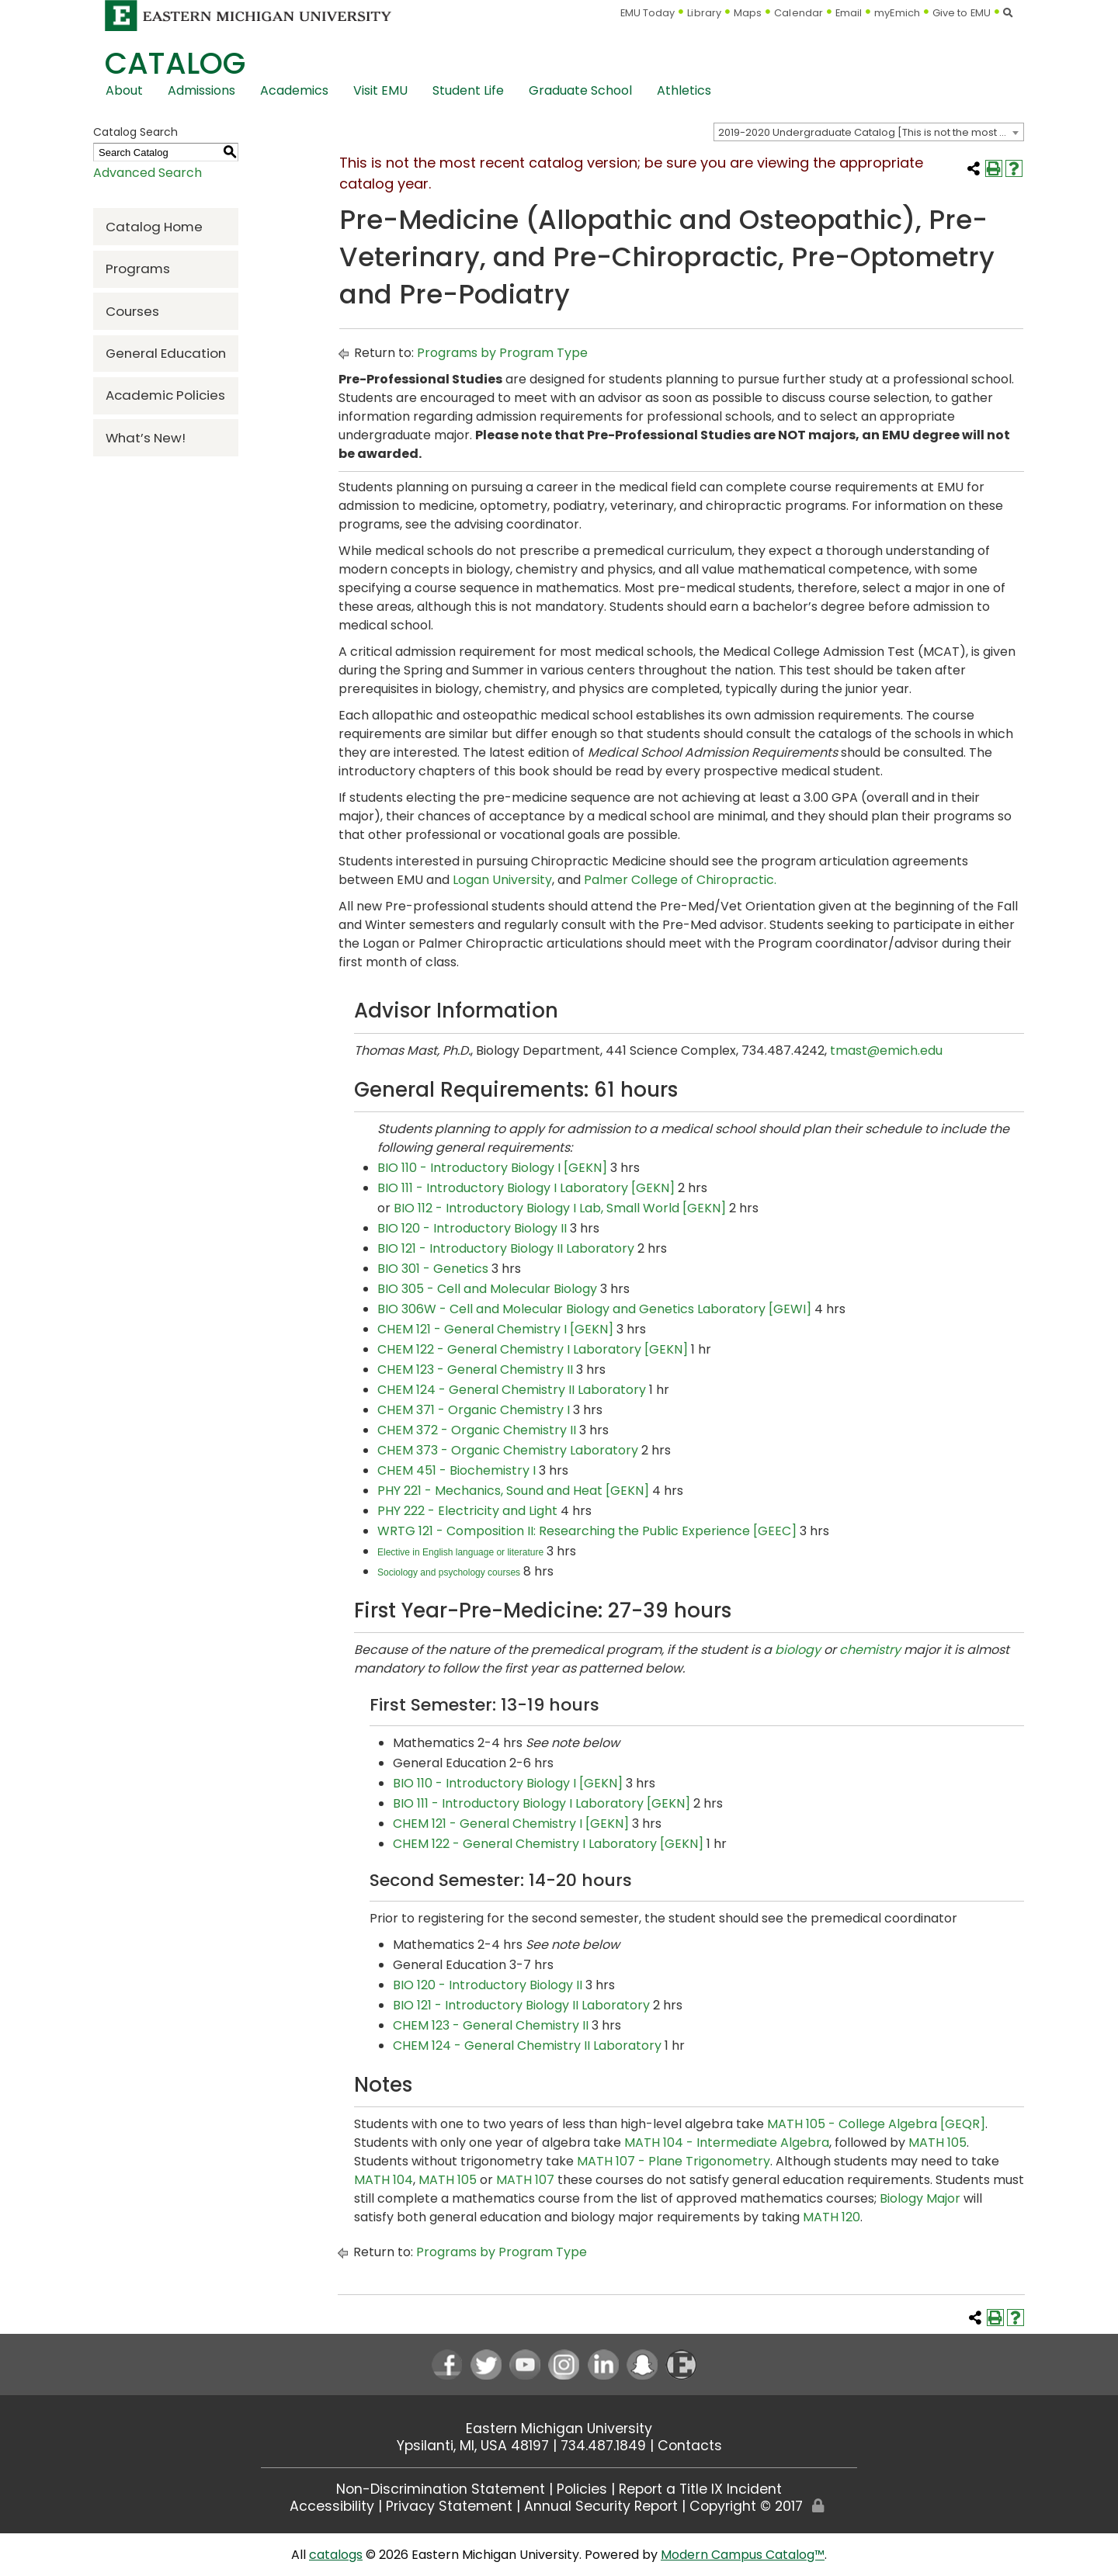  What do you see at coordinates (937, 2142) in the screenshot?
I see `MATH 105 [View course details for MATH 105]` at bounding box center [937, 2142].